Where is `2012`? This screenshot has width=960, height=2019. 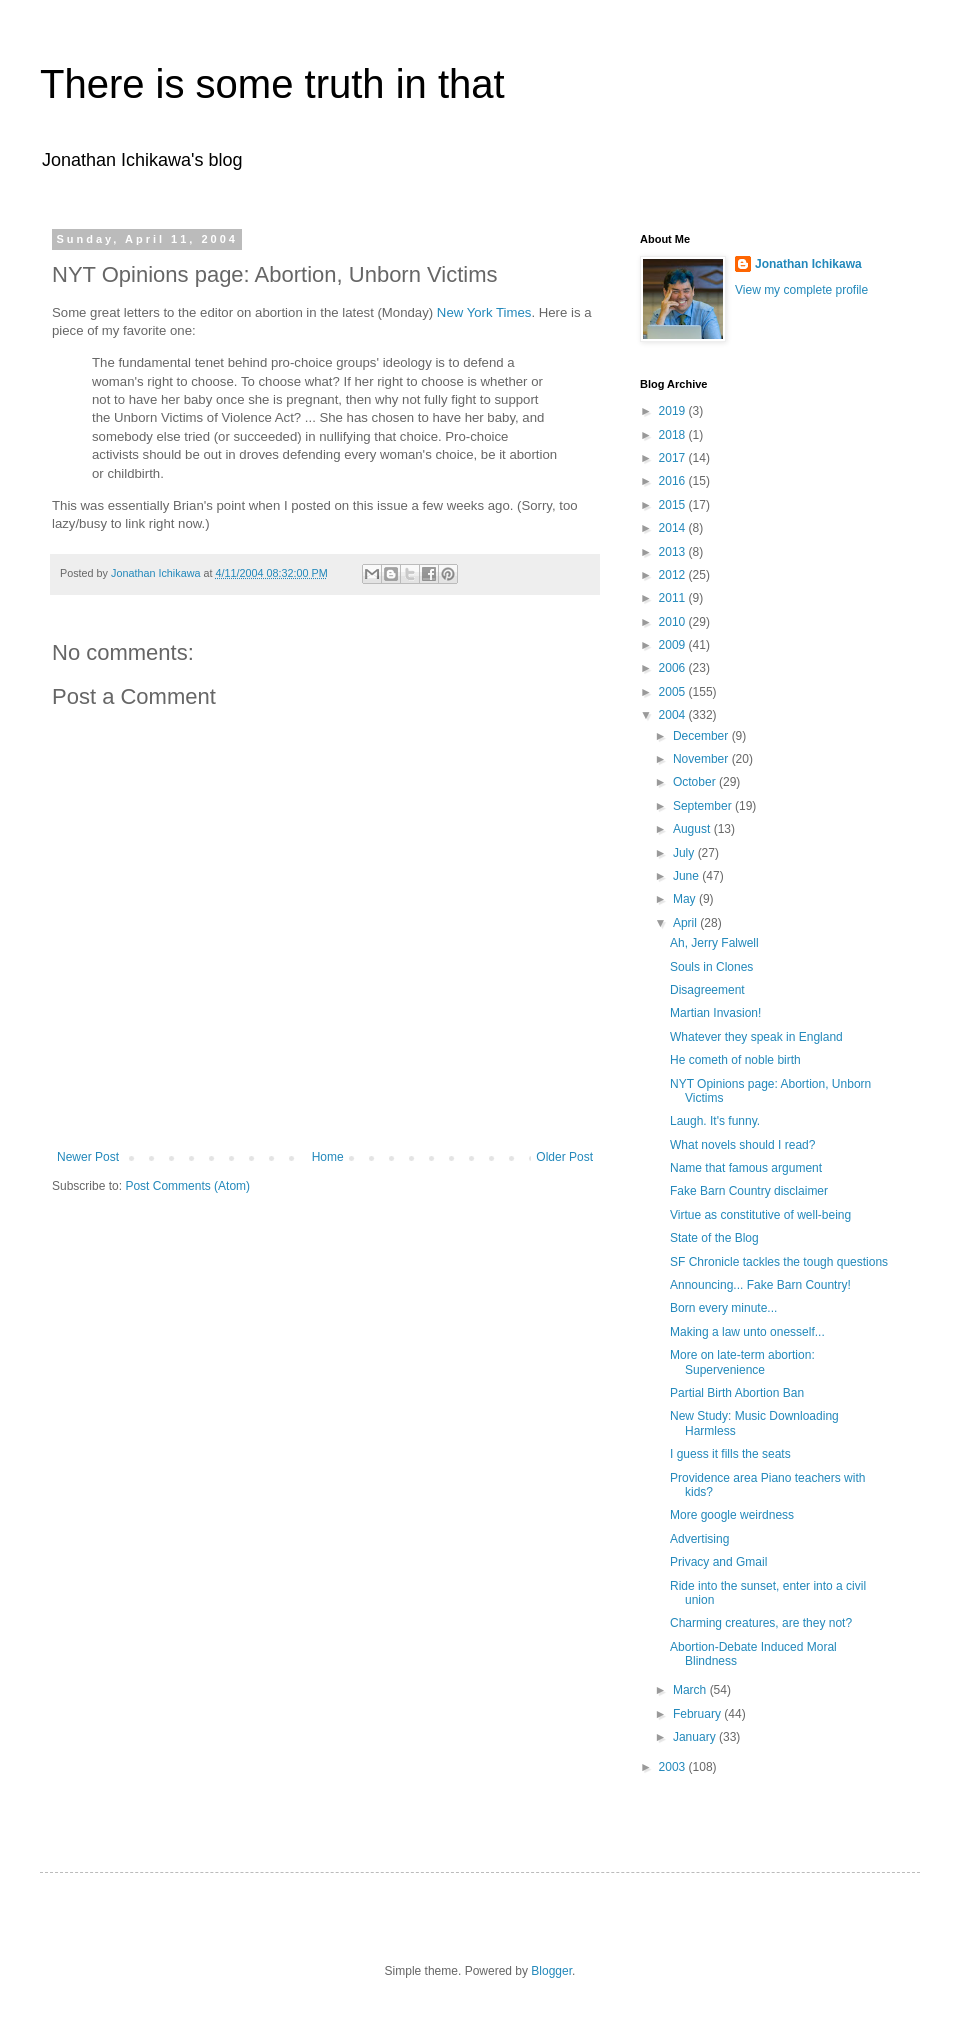
2012 is located at coordinates (674, 575).